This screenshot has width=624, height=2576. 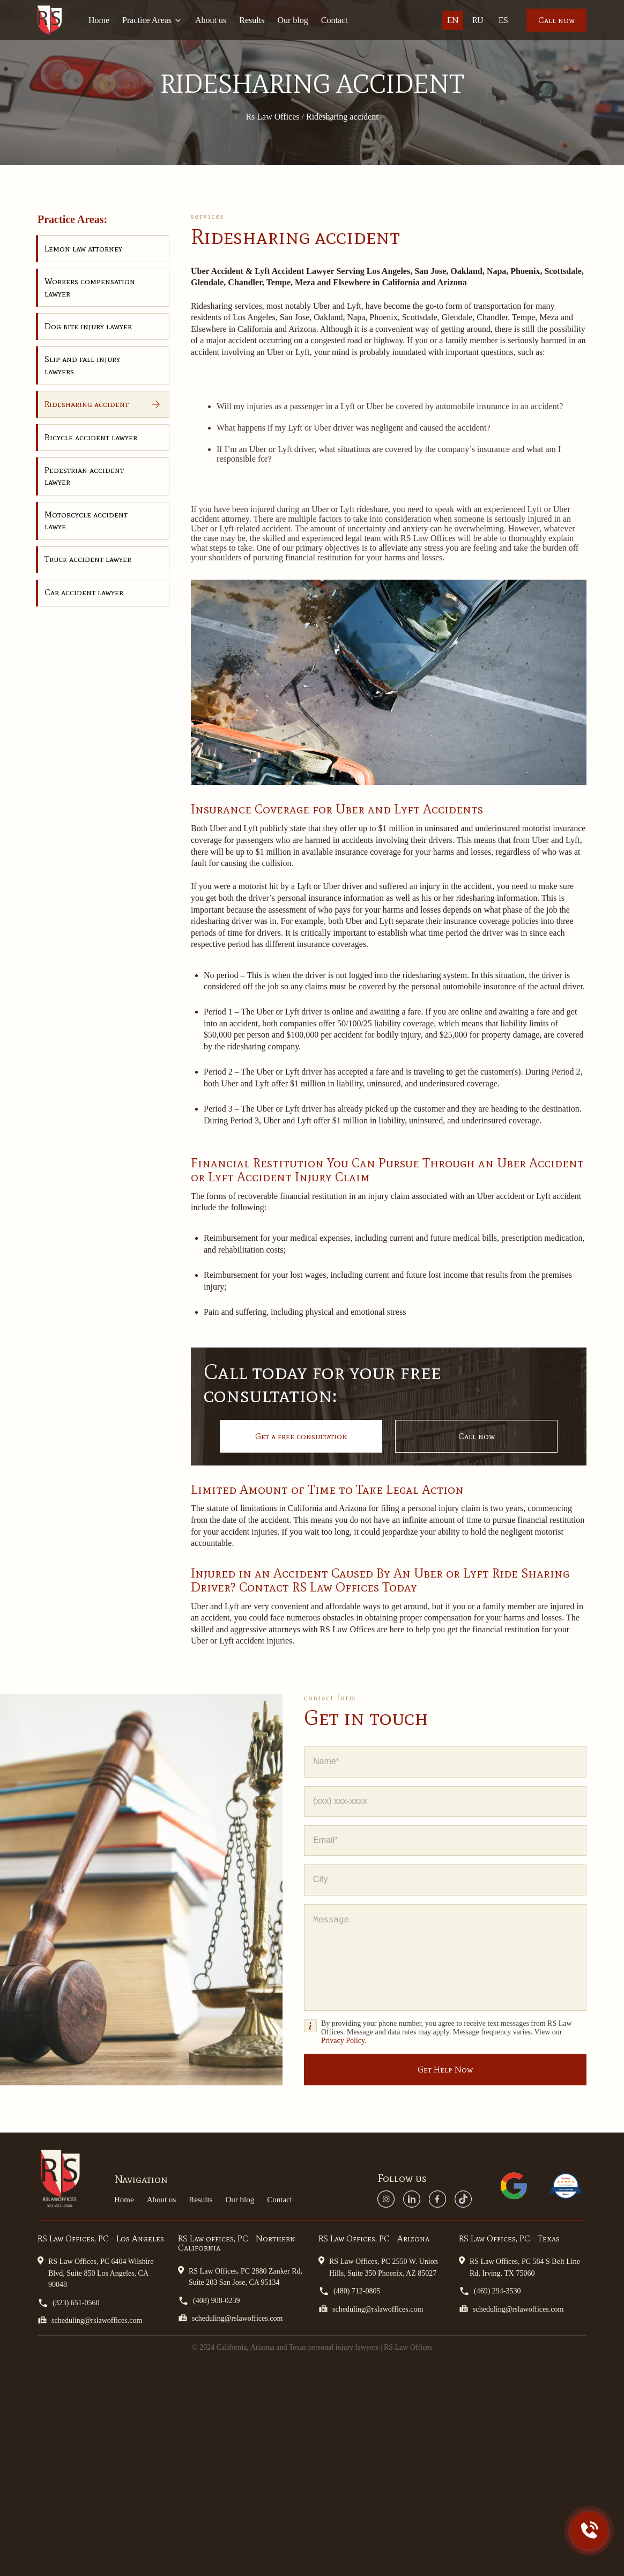 What do you see at coordinates (556, 20) in the screenshot?
I see `Call now` at bounding box center [556, 20].